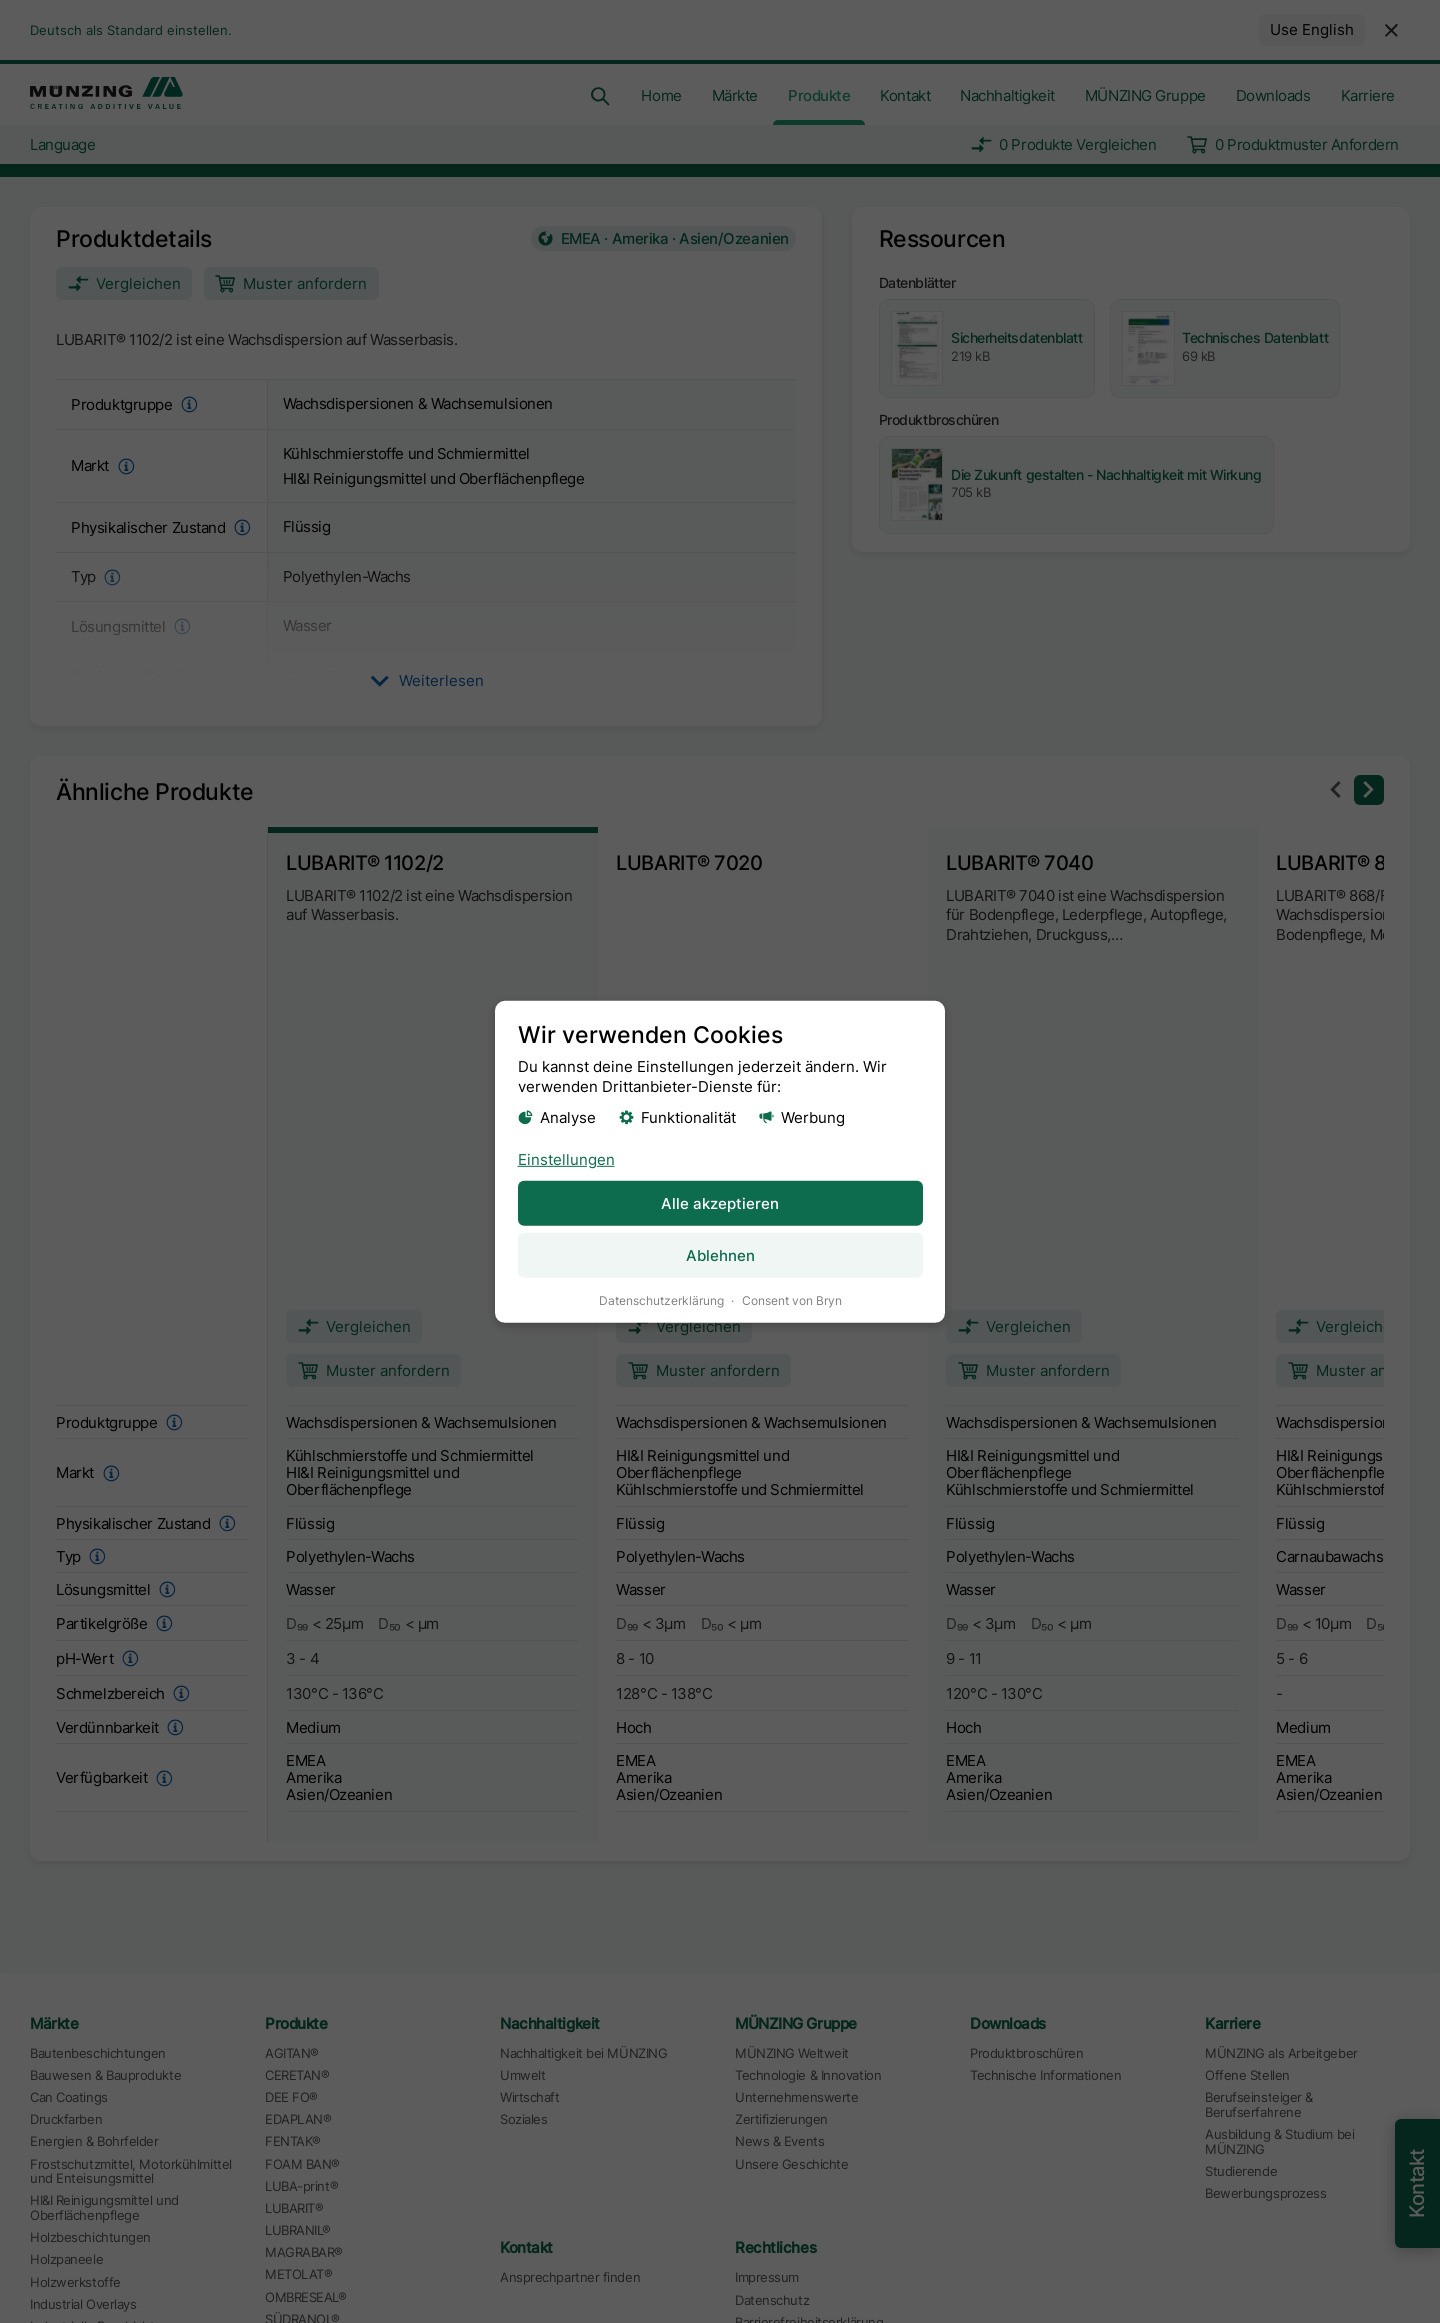  What do you see at coordinates (792, 1299) in the screenshot?
I see `Consent von Bryn` at bounding box center [792, 1299].